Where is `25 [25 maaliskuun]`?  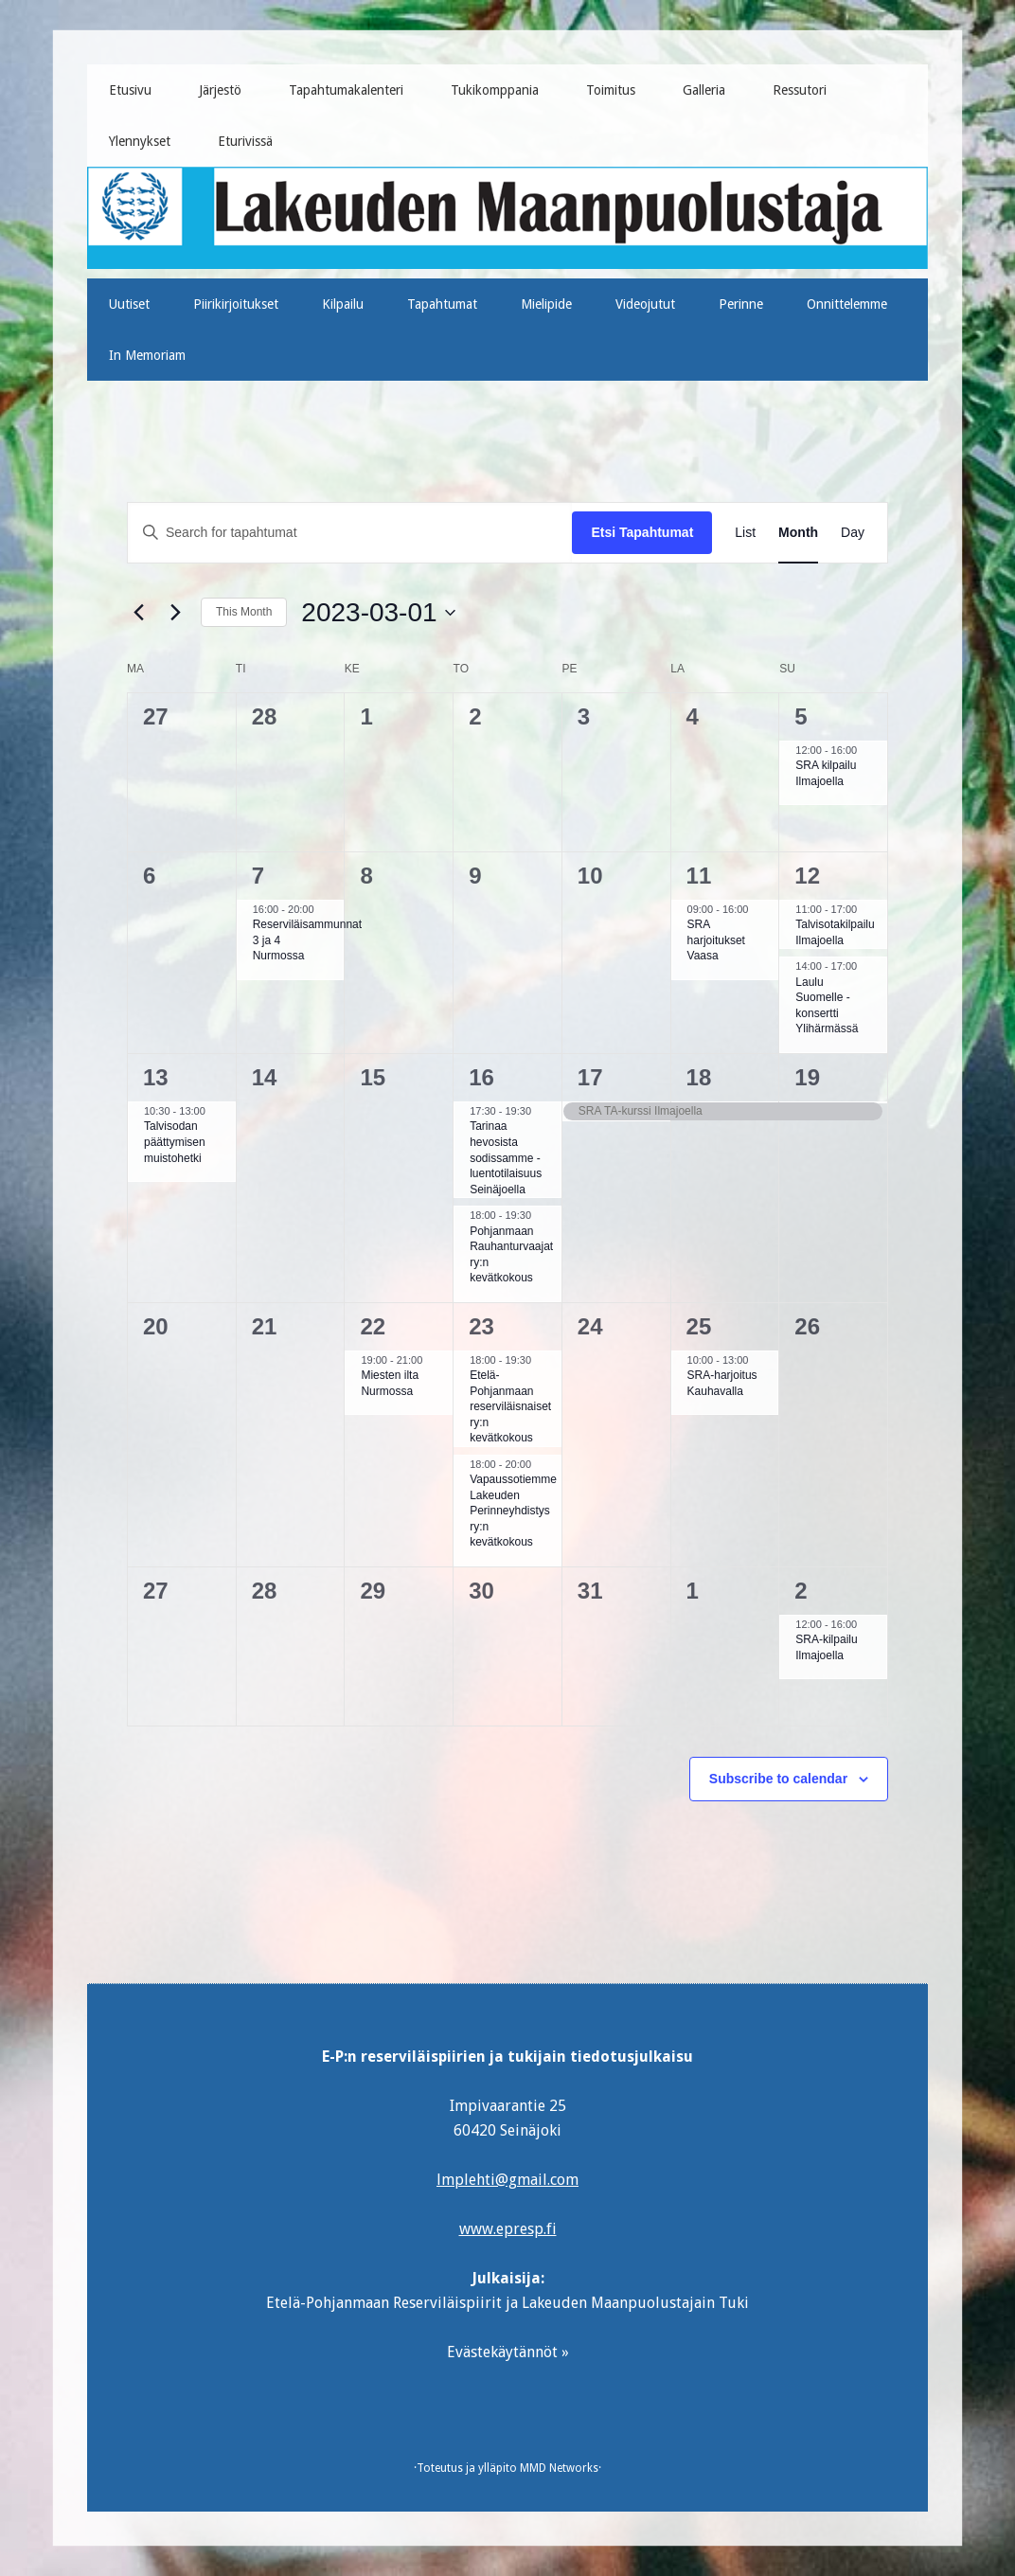
25 [25 maaliskuun] is located at coordinates (699, 1326).